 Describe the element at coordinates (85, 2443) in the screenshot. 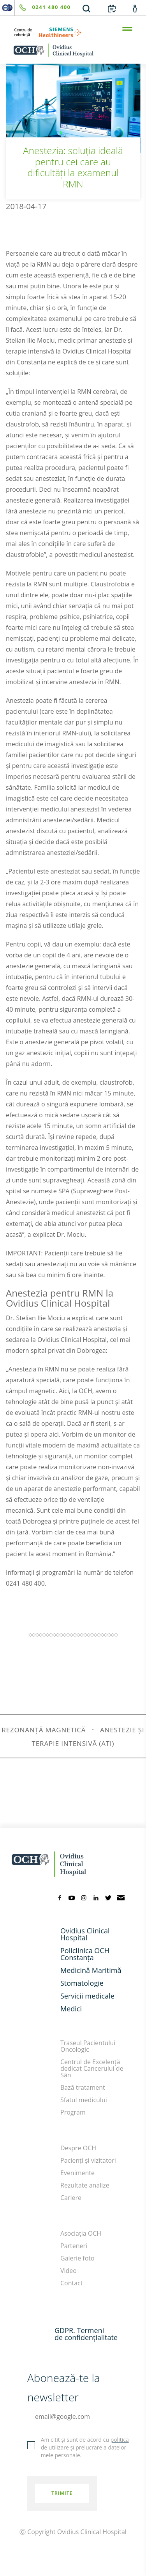

I see `politica de utilizare și prelucrare` at that location.